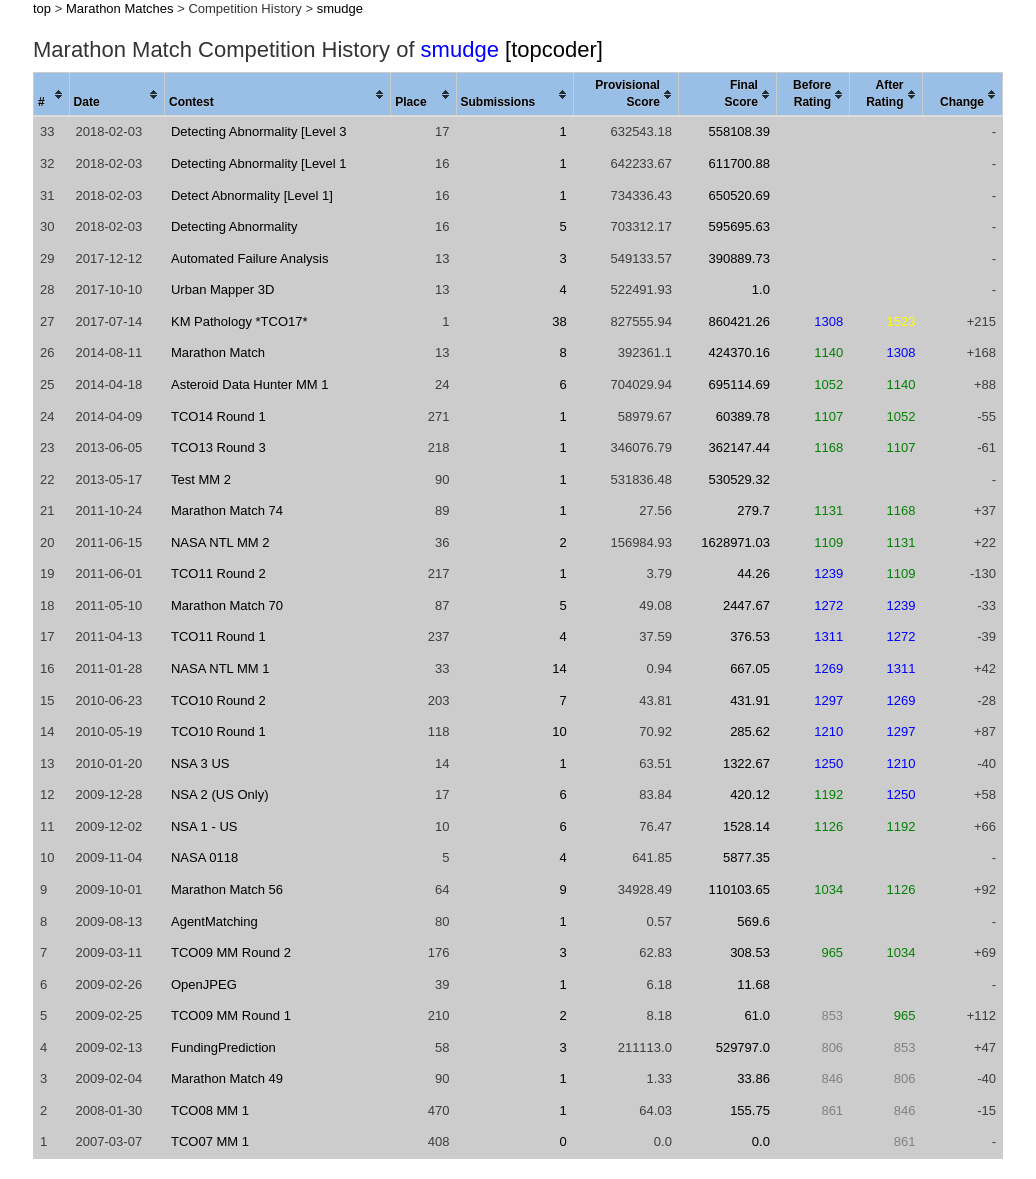 This screenshot has height=1179, width=1036. What do you see at coordinates (753, 984) in the screenshot?
I see `11.68` at bounding box center [753, 984].